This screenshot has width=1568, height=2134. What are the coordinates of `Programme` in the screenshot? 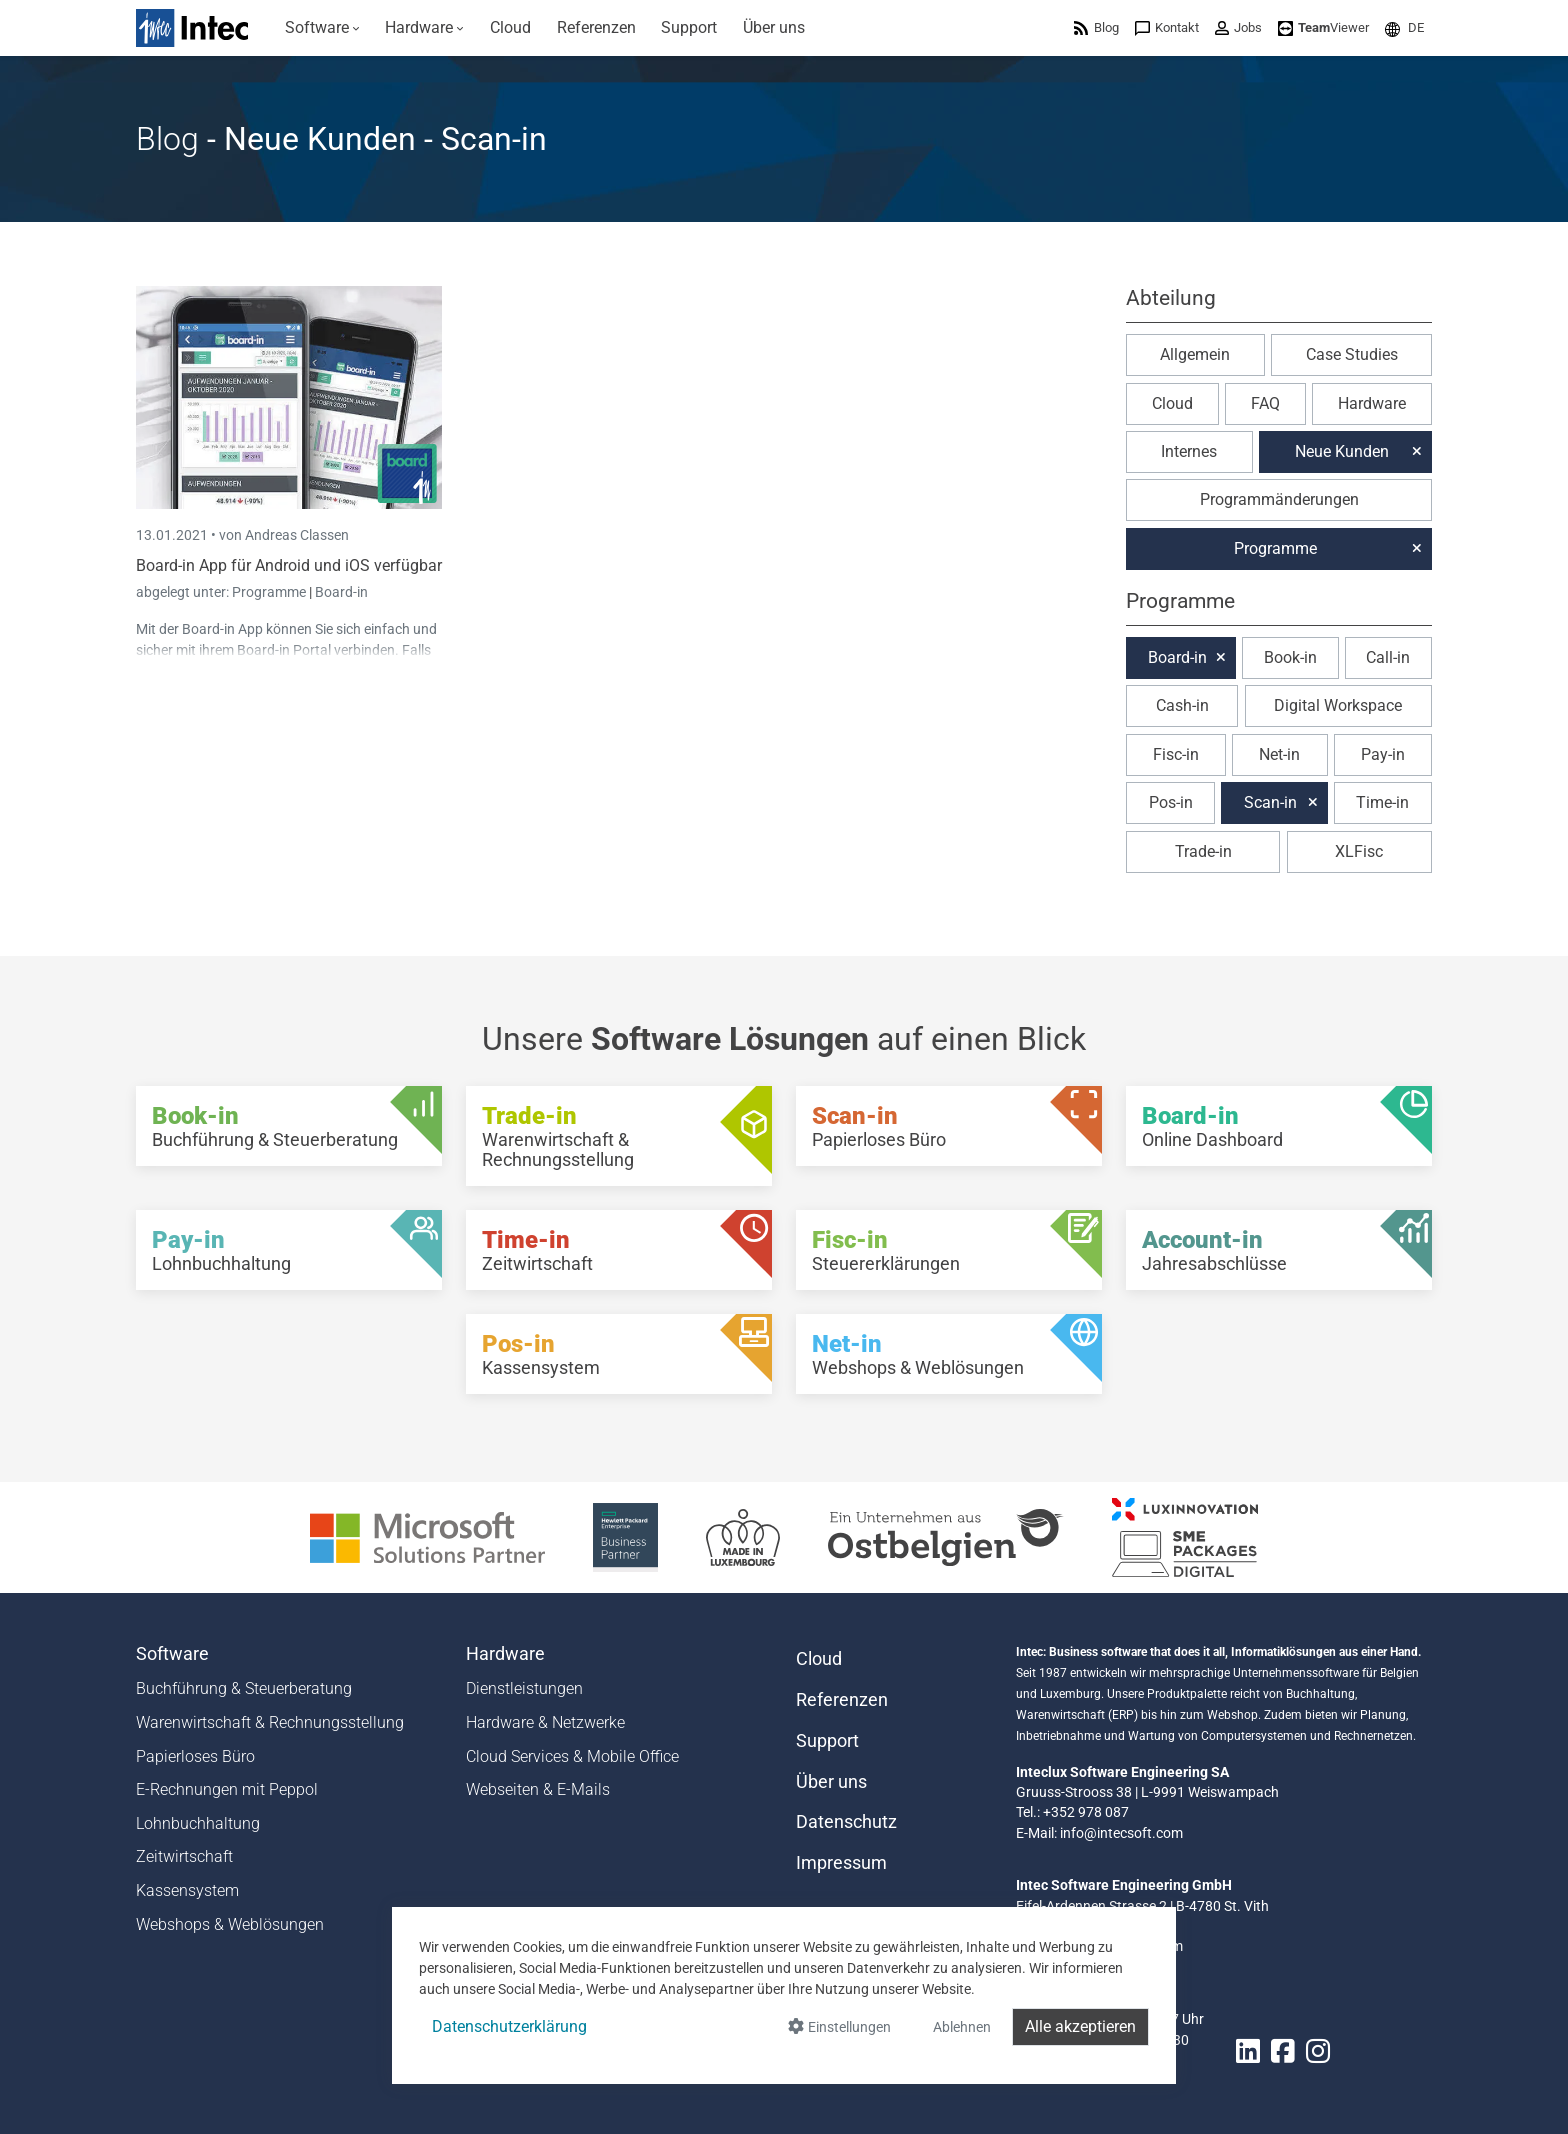 It's located at (270, 592).